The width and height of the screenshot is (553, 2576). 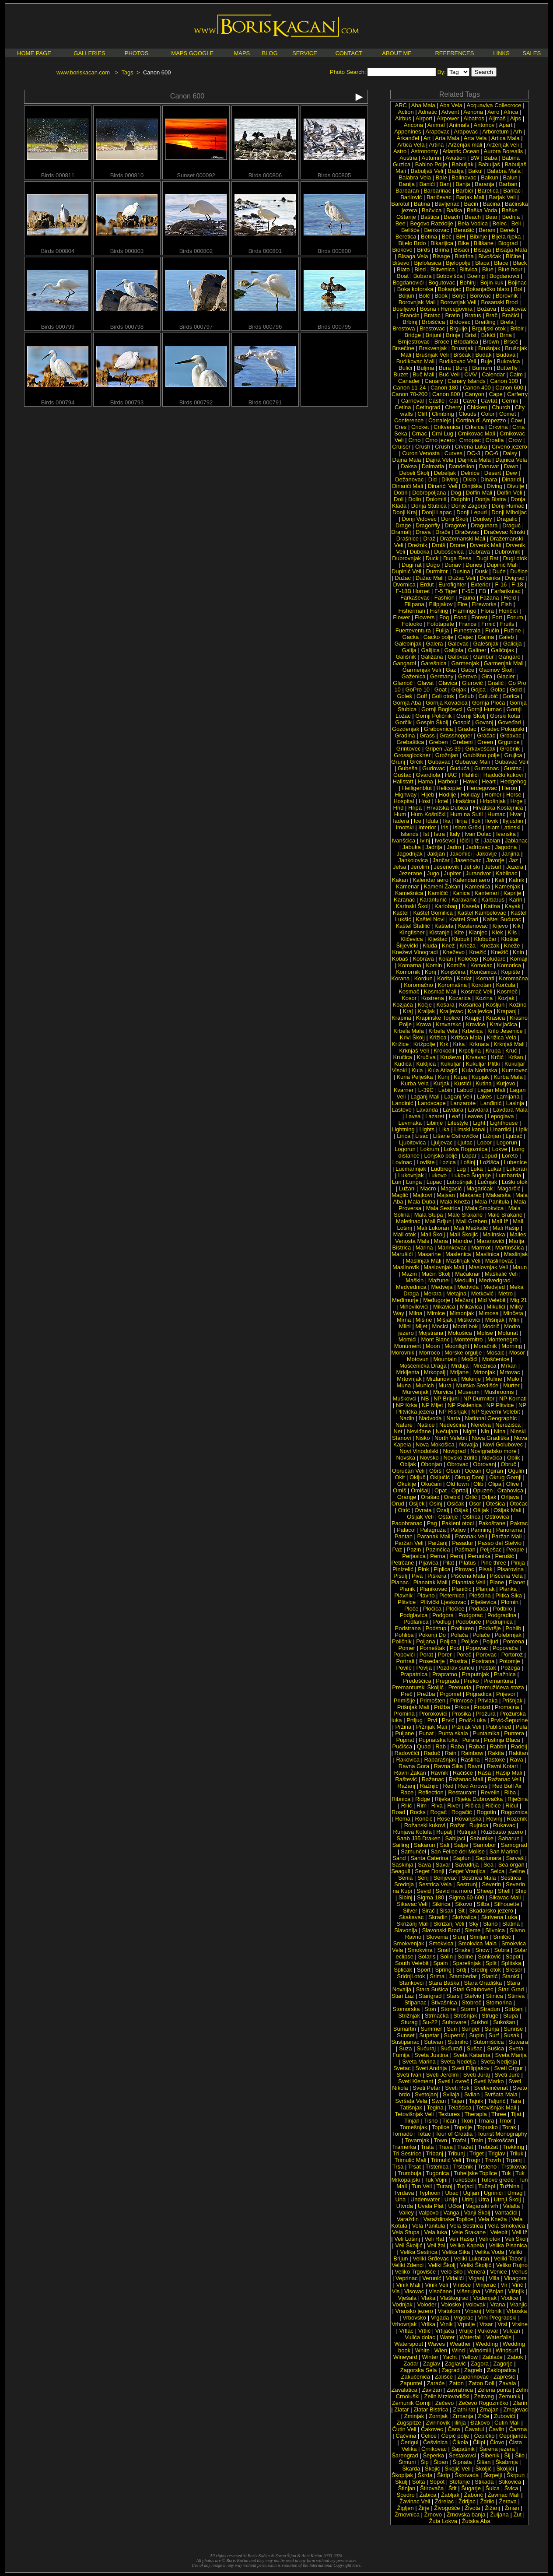 What do you see at coordinates (508, 1077) in the screenshot?
I see `Kurba Mala` at bounding box center [508, 1077].